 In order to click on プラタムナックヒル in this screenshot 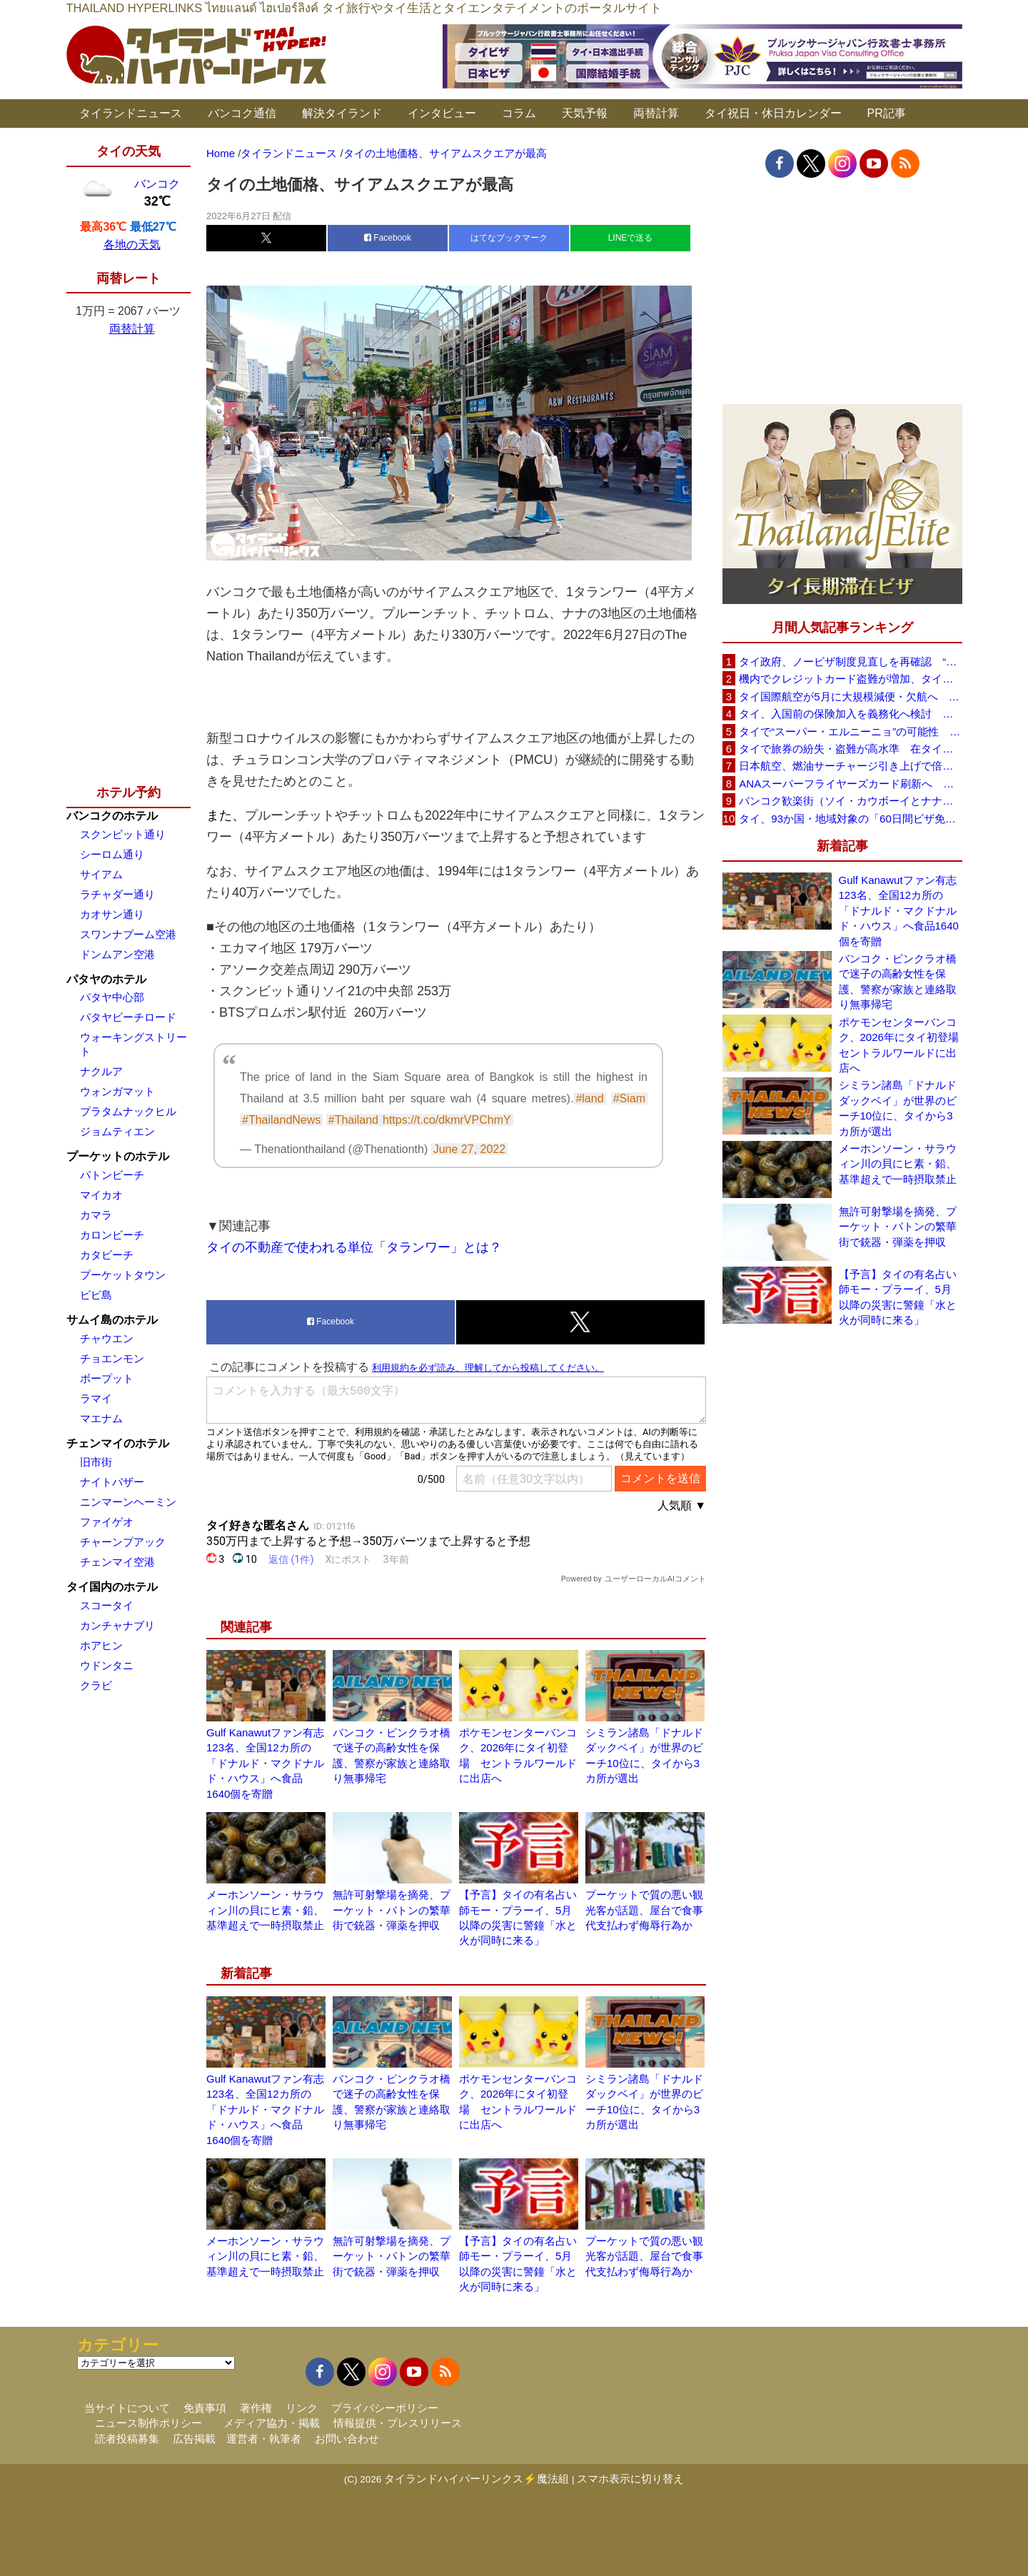, I will do `click(128, 1111)`.